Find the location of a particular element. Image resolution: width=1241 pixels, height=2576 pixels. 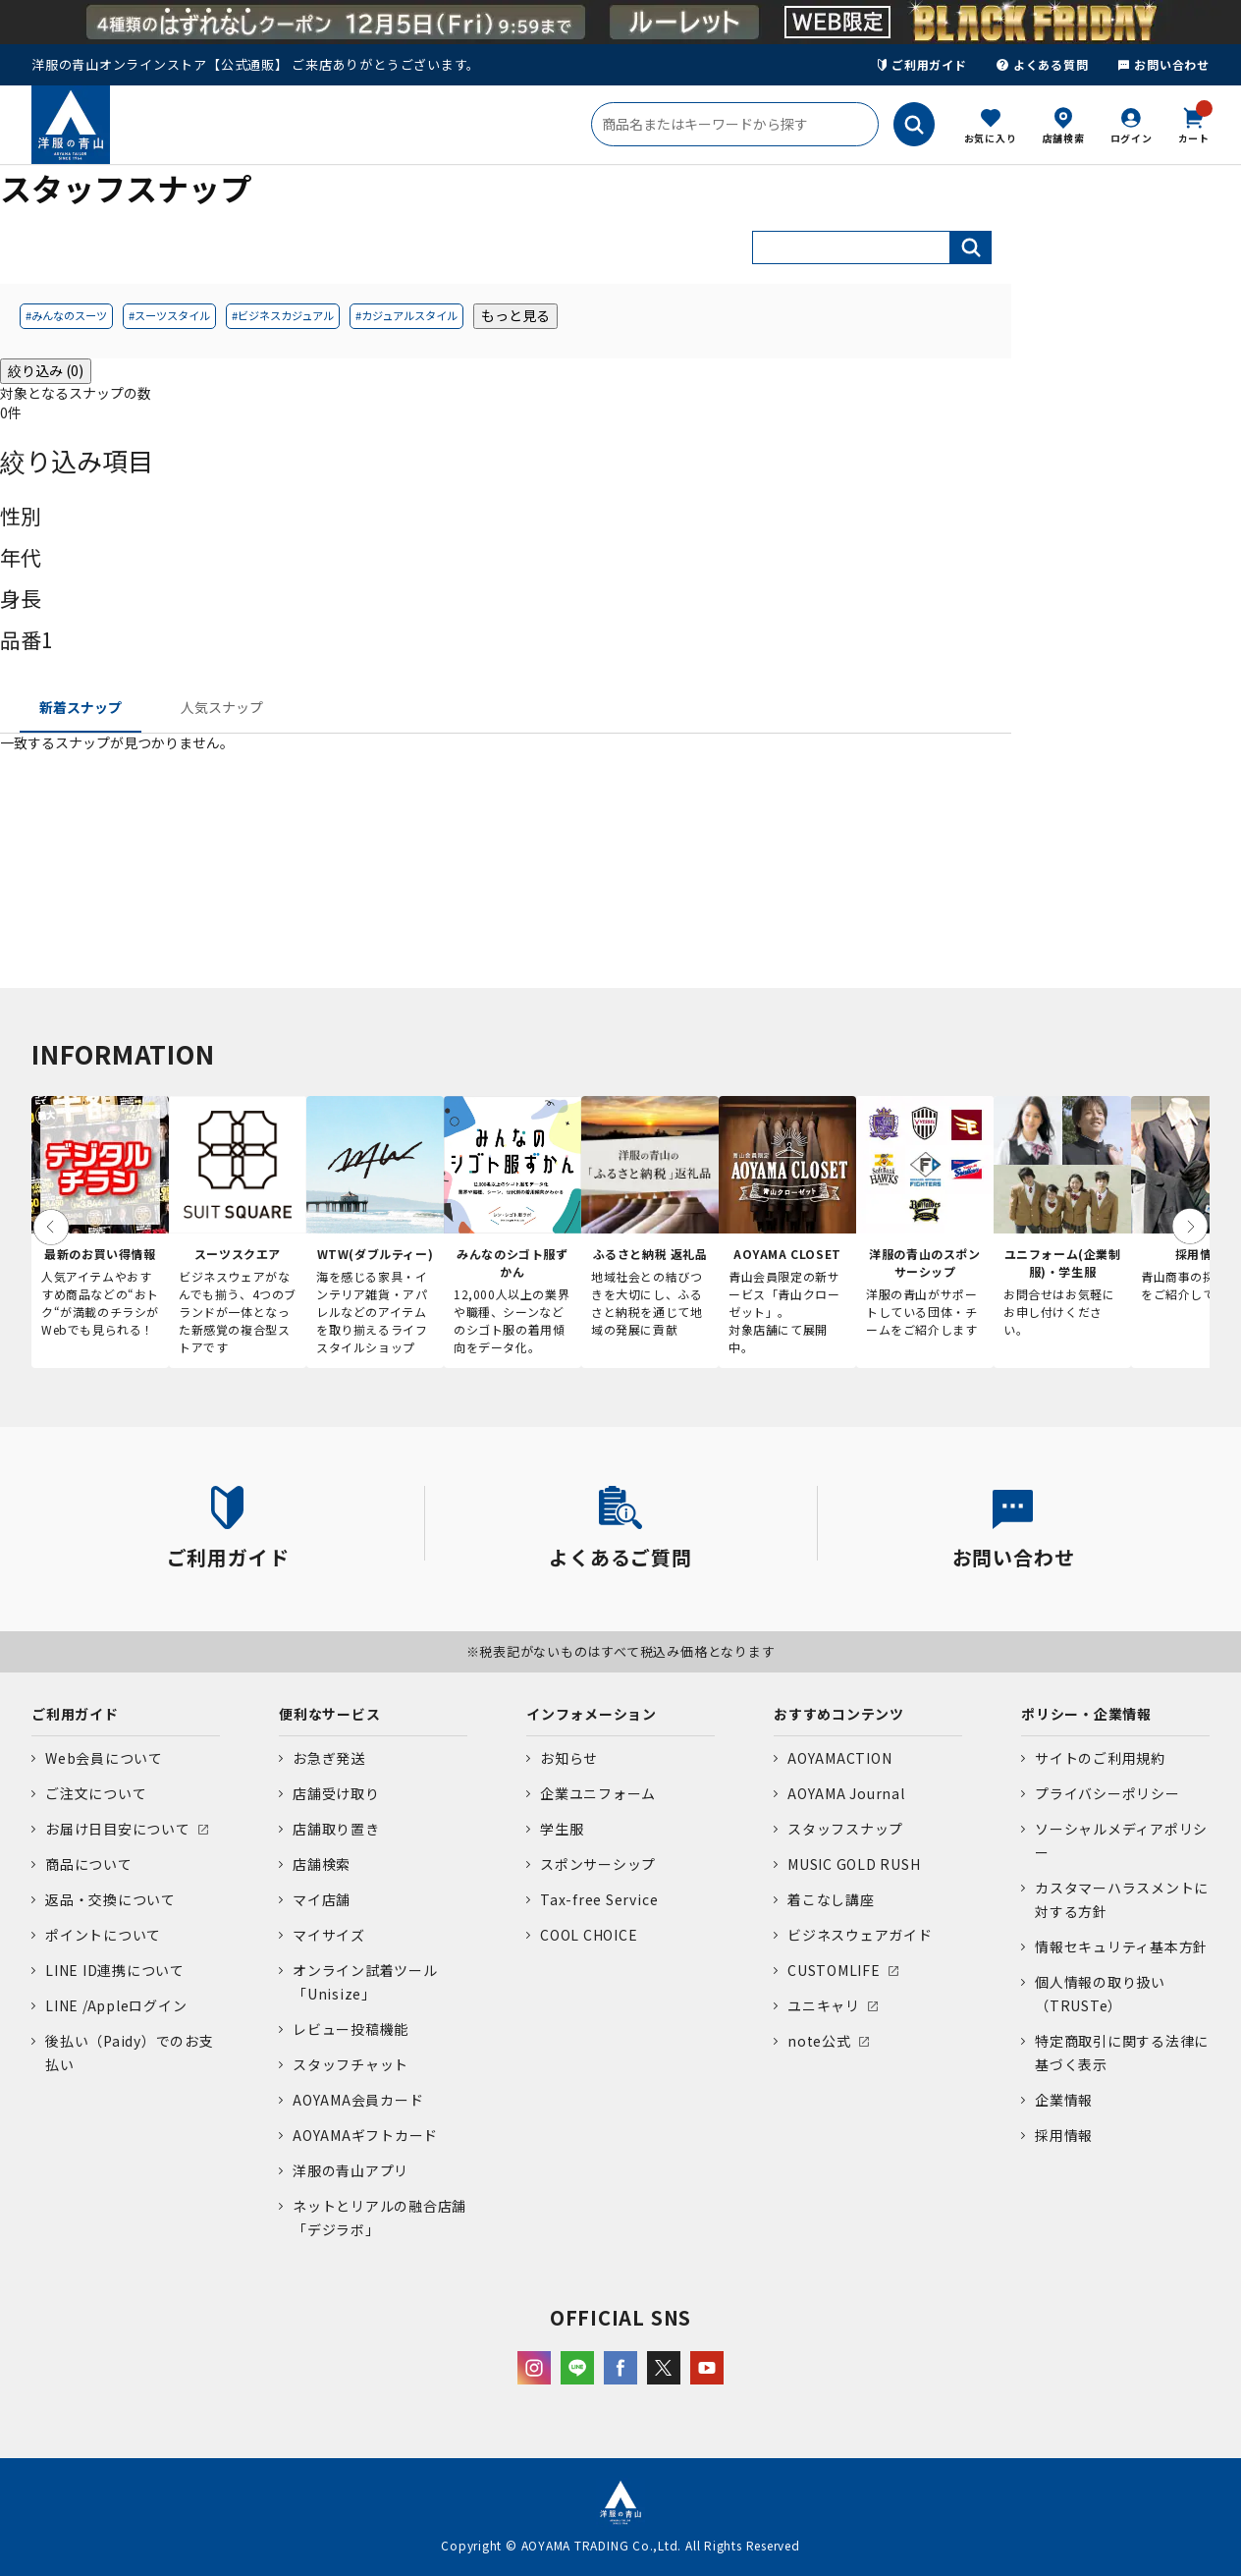

商品について is located at coordinates (89, 1864).